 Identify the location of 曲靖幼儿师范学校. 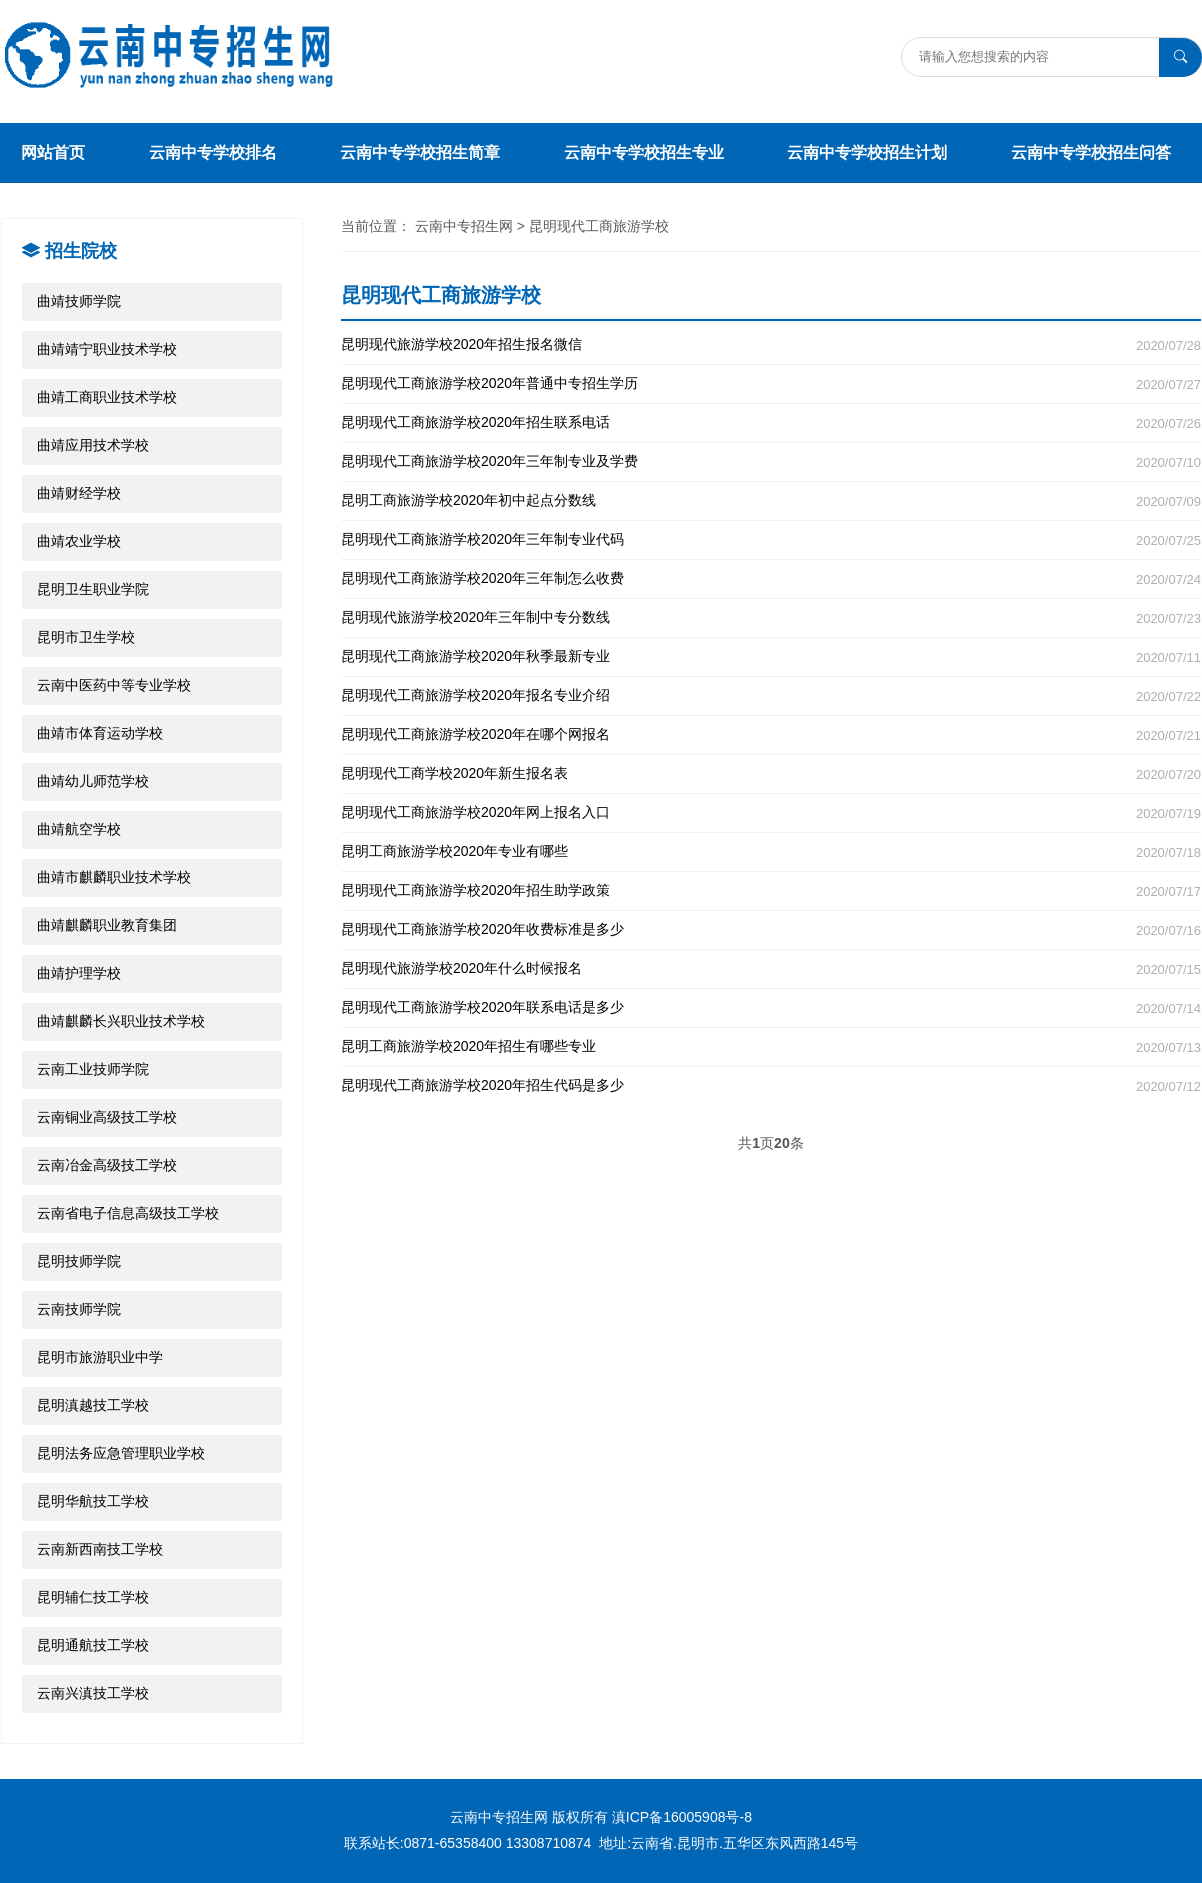
(93, 781).